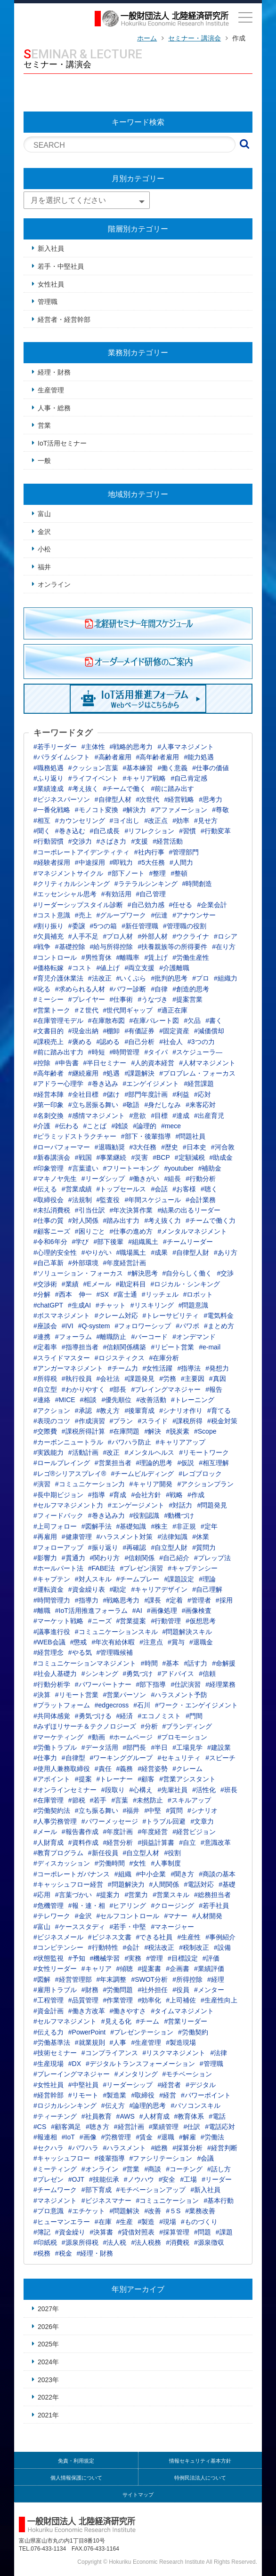 The width and height of the screenshot is (276, 2576). What do you see at coordinates (201, 1105) in the screenshot?
I see `#来客応対` at bounding box center [201, 1105].